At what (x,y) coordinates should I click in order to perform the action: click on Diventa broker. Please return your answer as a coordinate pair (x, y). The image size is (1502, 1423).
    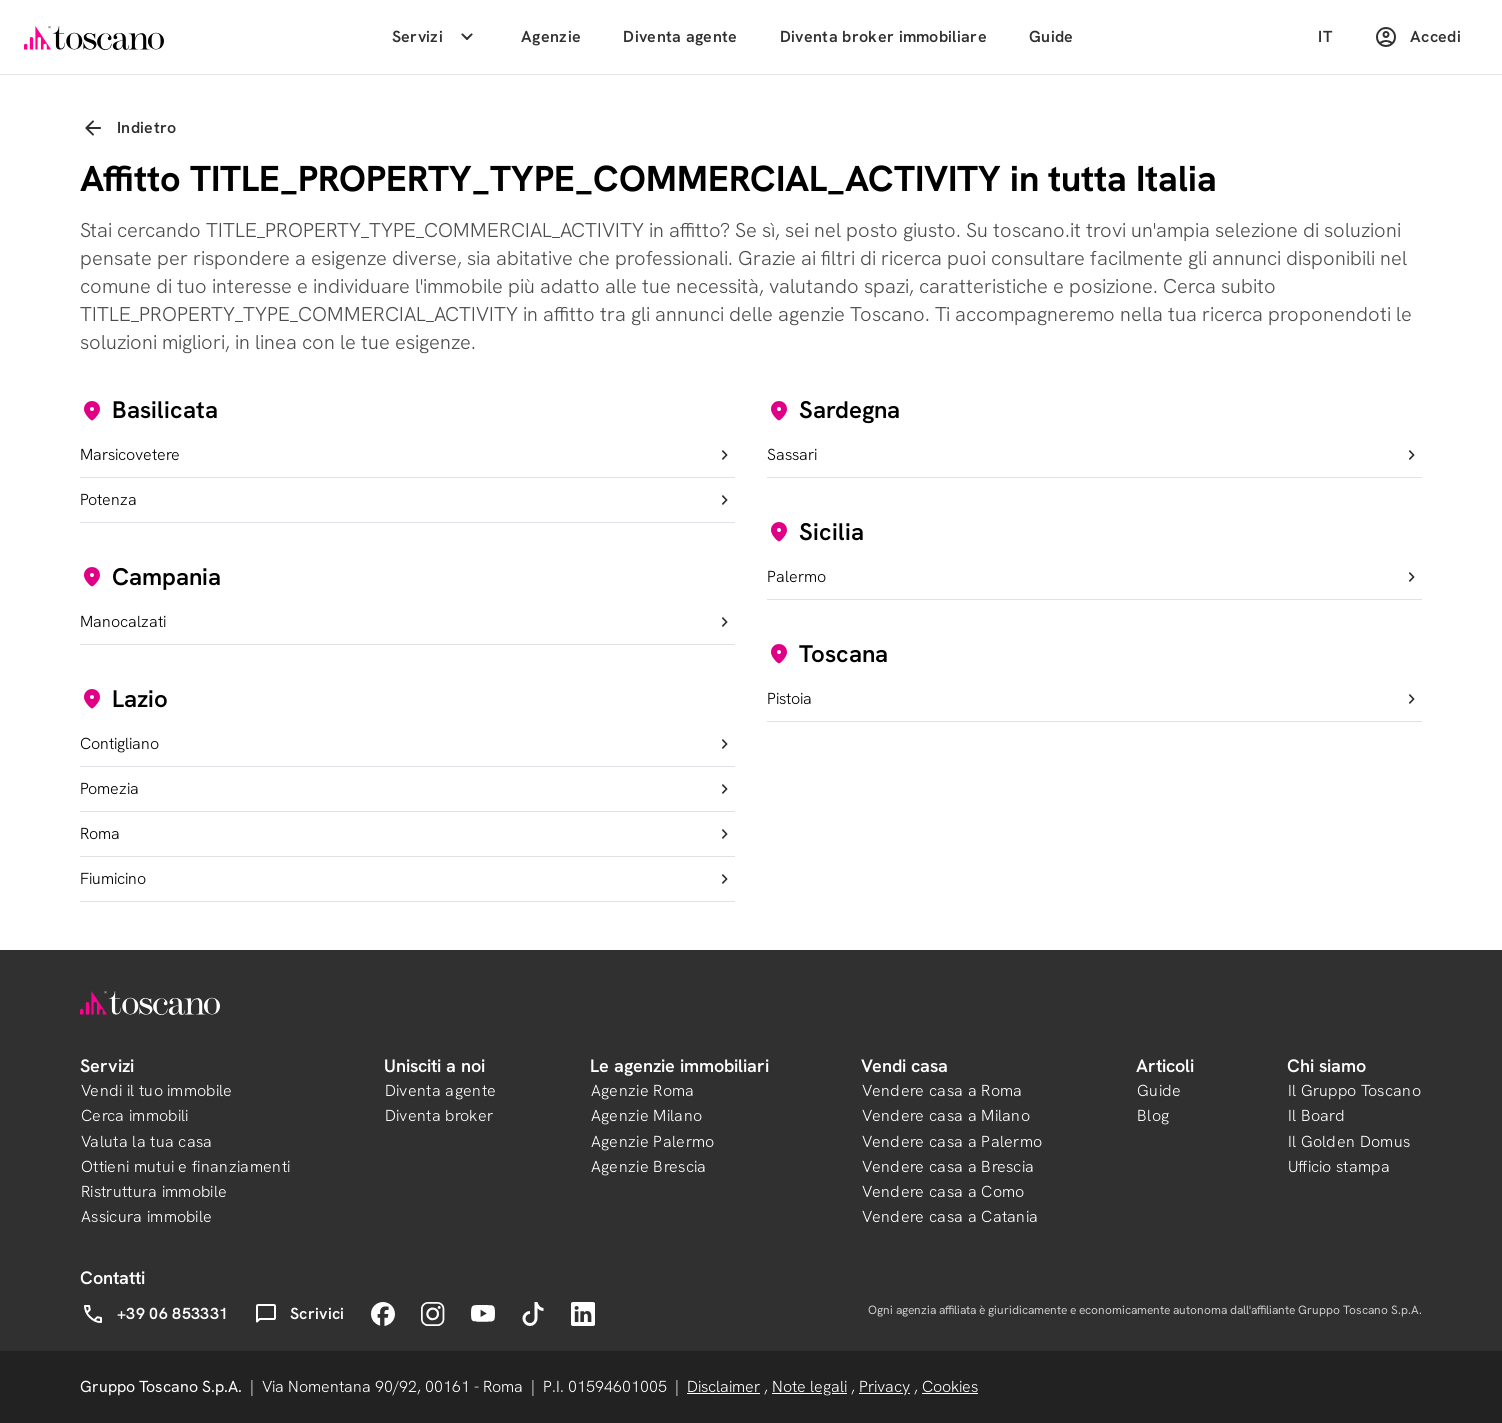
    Looking at the image, I should click on (439, 1115).